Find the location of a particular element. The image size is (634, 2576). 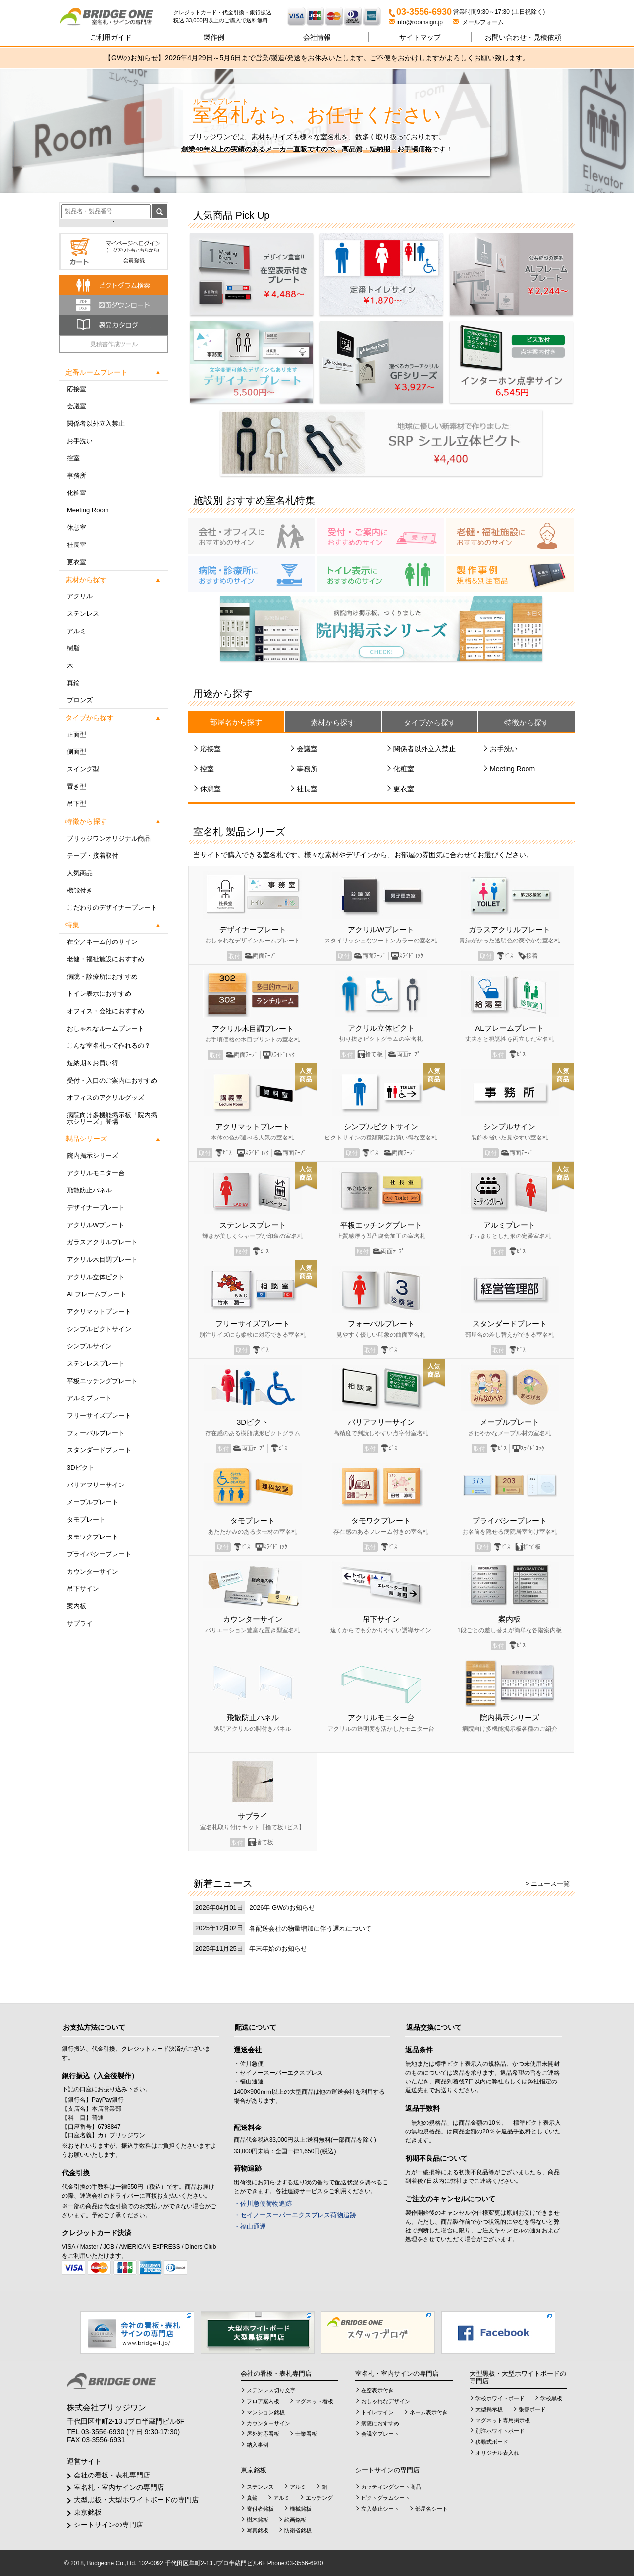

・福山通運 is located at coordinates (250, 2226).